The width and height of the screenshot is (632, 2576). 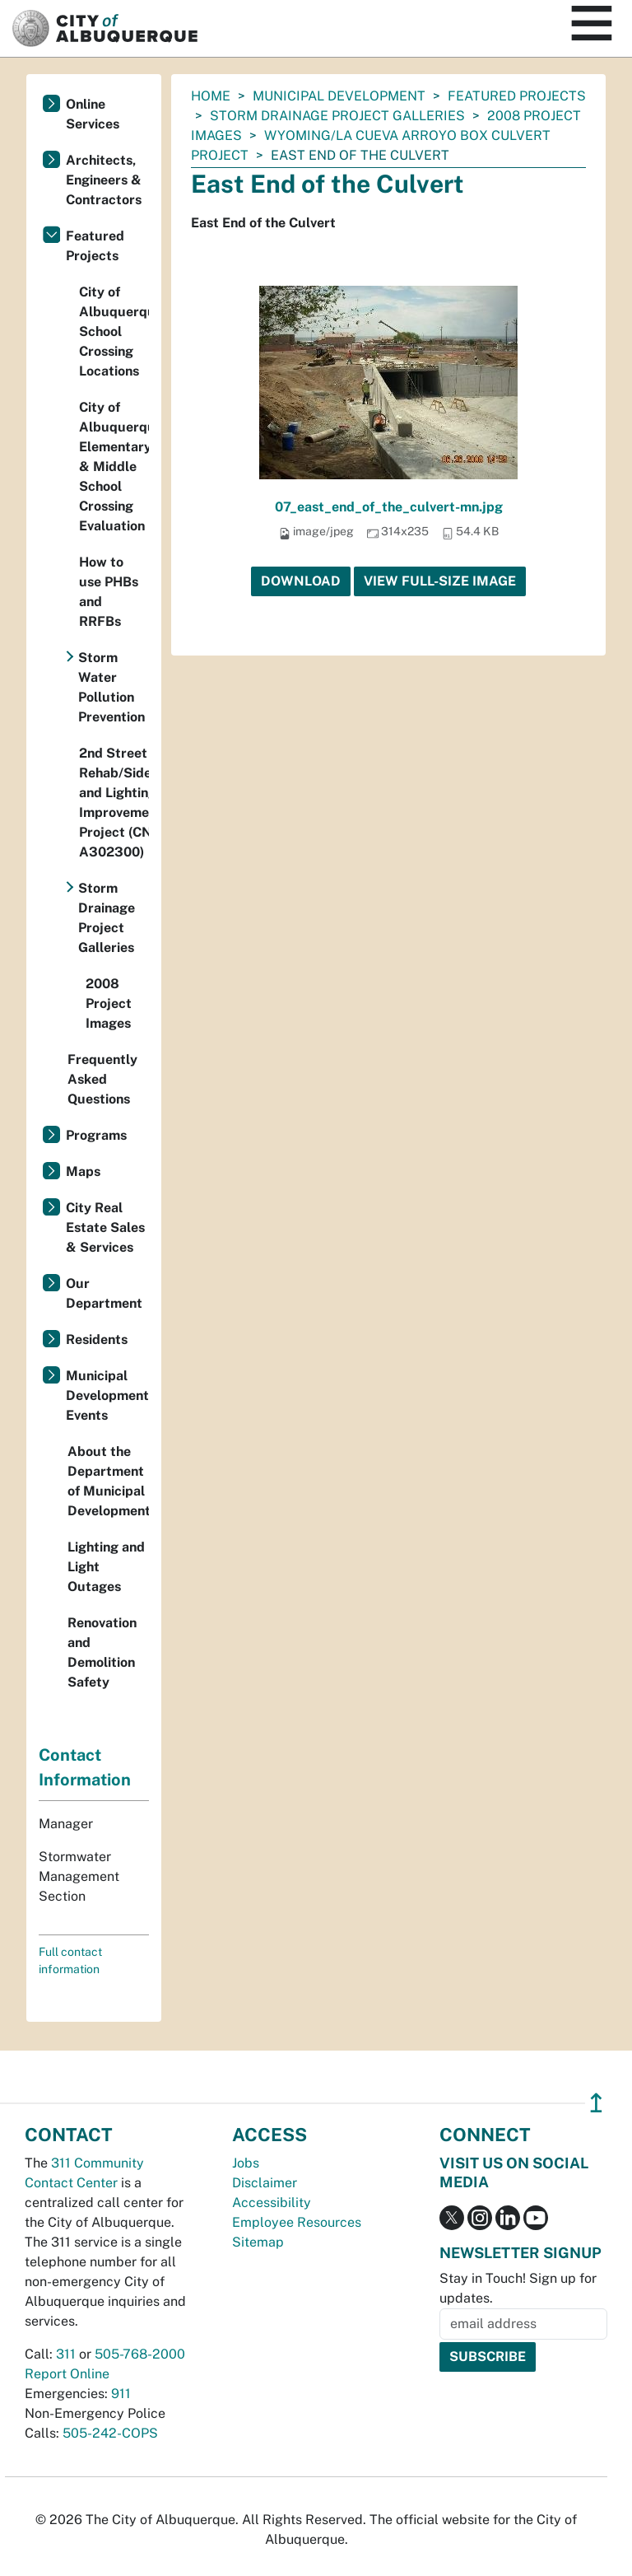 What do you see at coordinates (106, 1566) in the screenshot?
I see `Lighting and Light Outages` at bounding box center [106, 1566].